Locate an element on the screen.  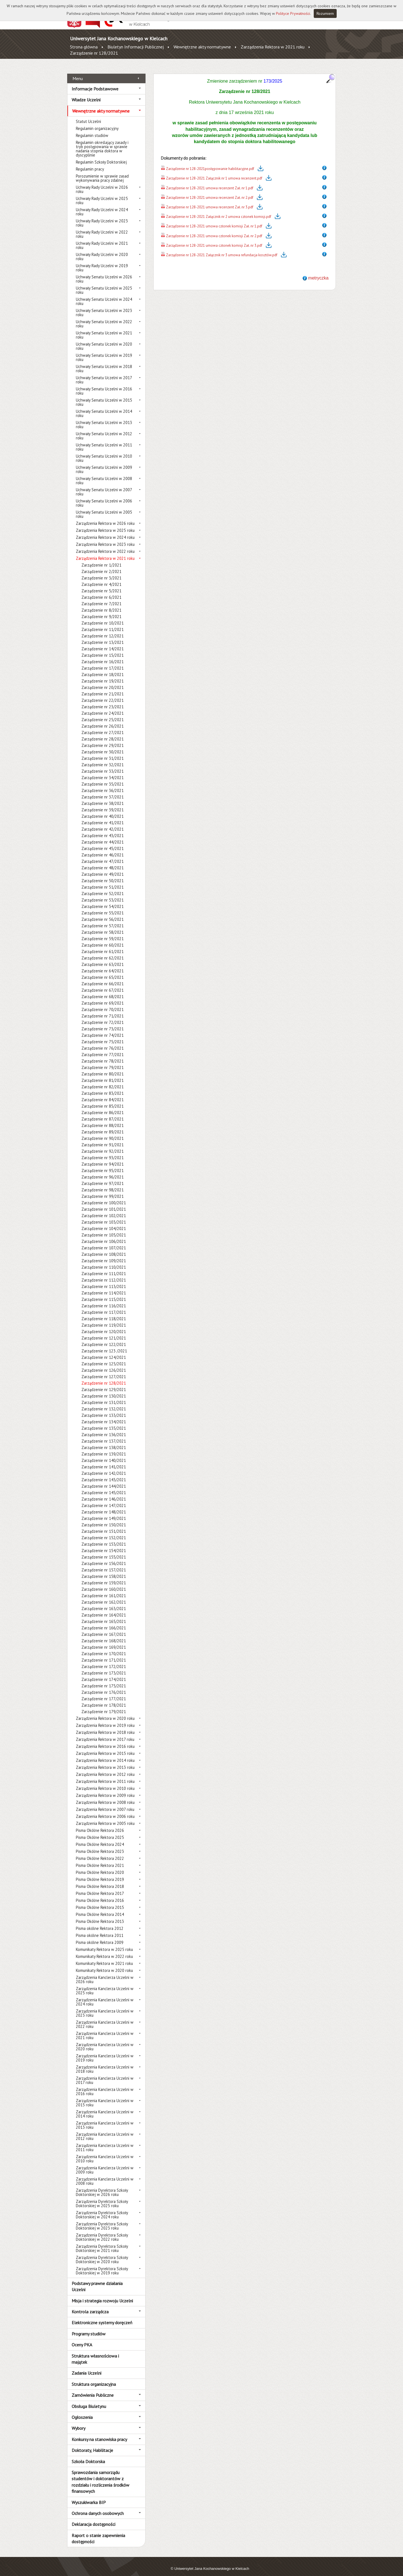
Uchwały Rady Uczelni w 2024 roku is located at coordinates (102, 205).